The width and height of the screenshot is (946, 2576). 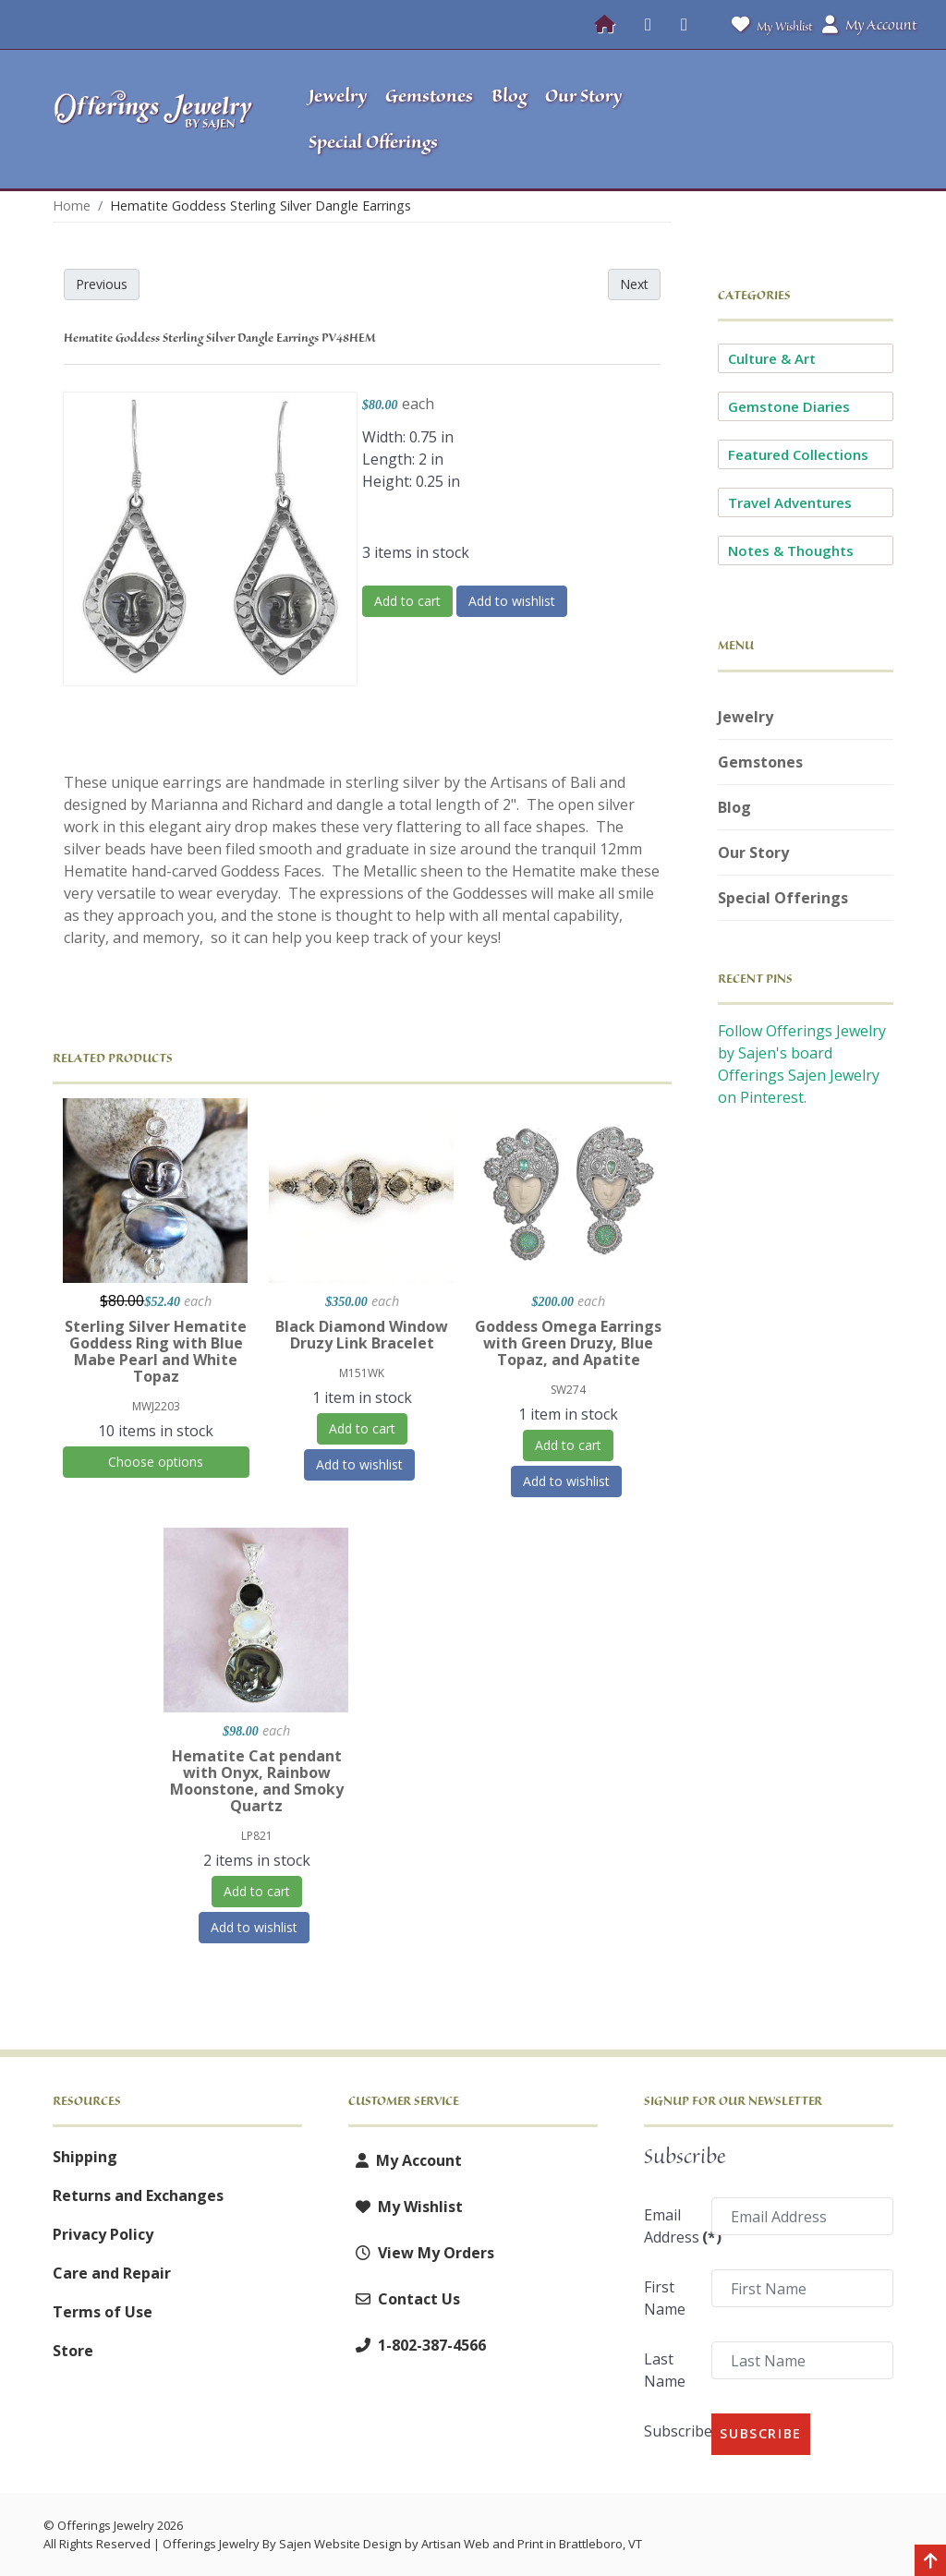 What do you see at coordinates (664, 2298) in the screenshot?
I see `First Name` at bounding box center [664, 2298].